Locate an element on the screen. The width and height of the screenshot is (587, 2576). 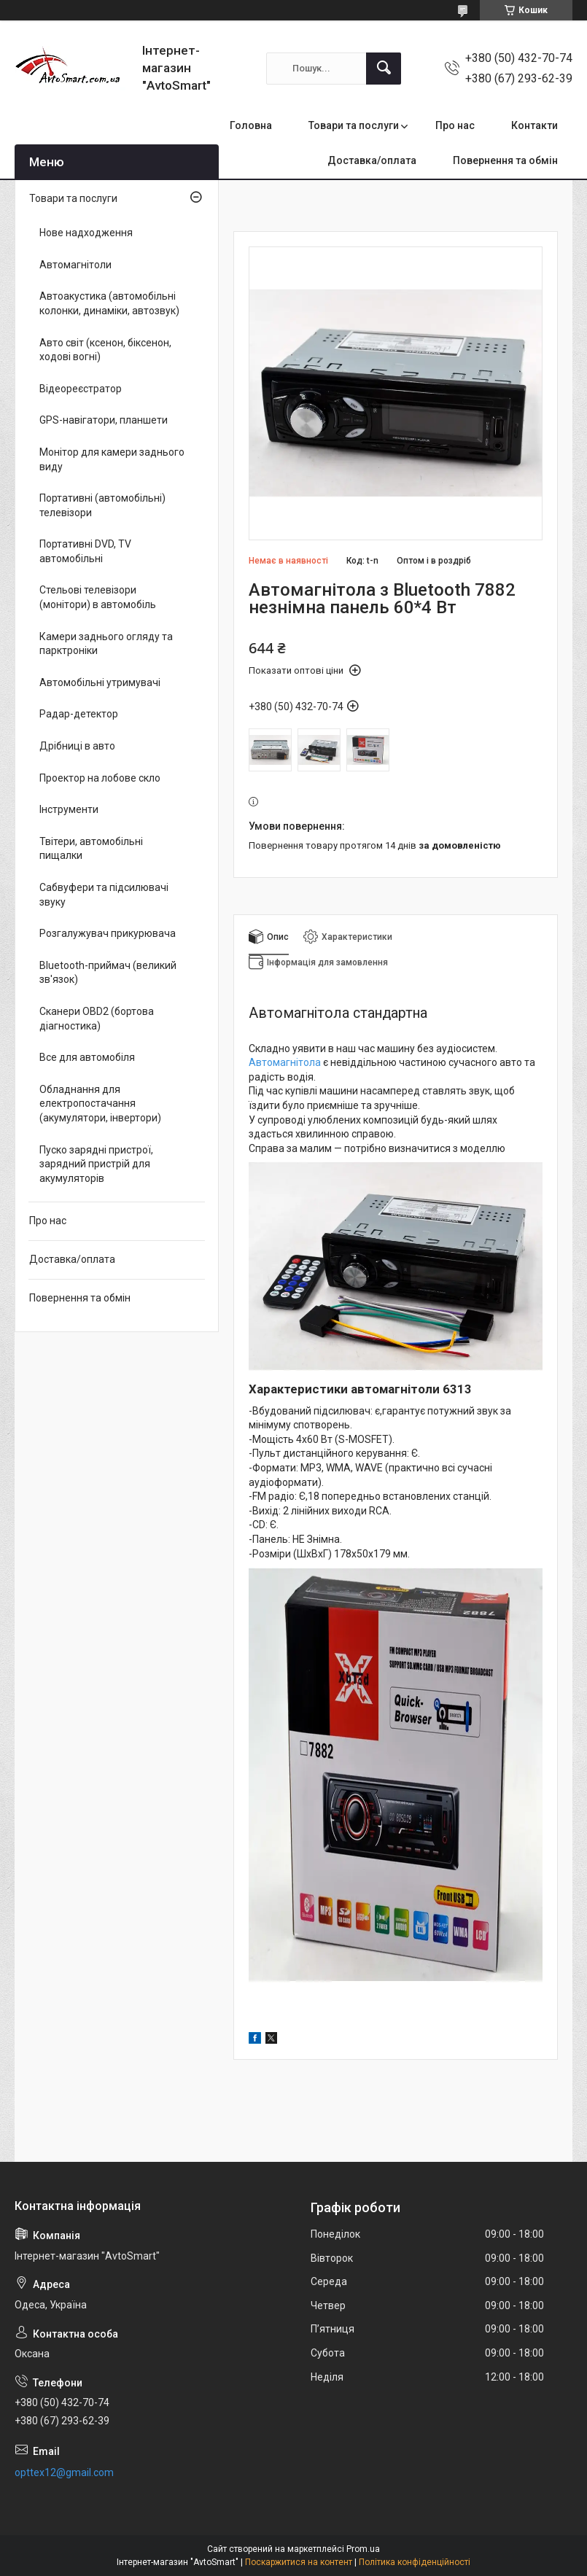
Bluetooth-приймач (великий зв'язок) is located at coordinates (107, 973).